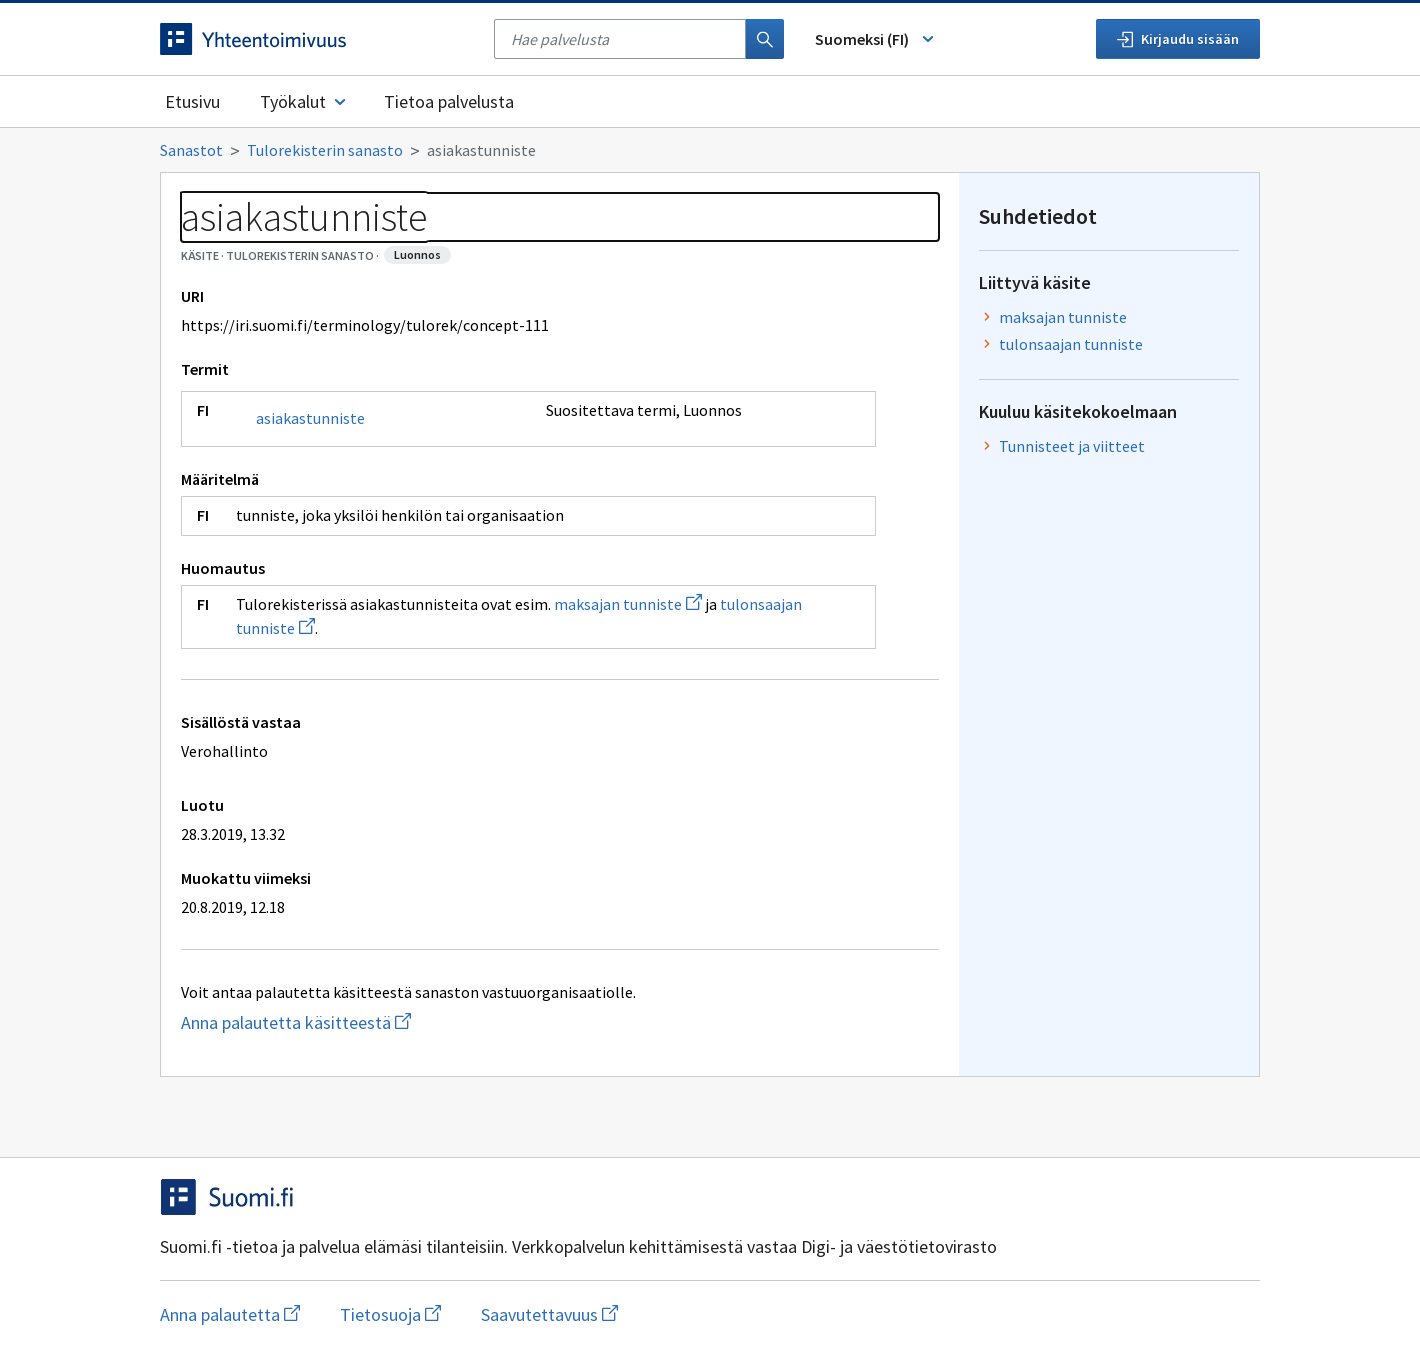 The height and width of the screenshot is (1372, 1420). What do you see at coordinates (317, 39) in the screenshot?
I see `[Siirry etusivulle]` at bounding box center [317, 39].